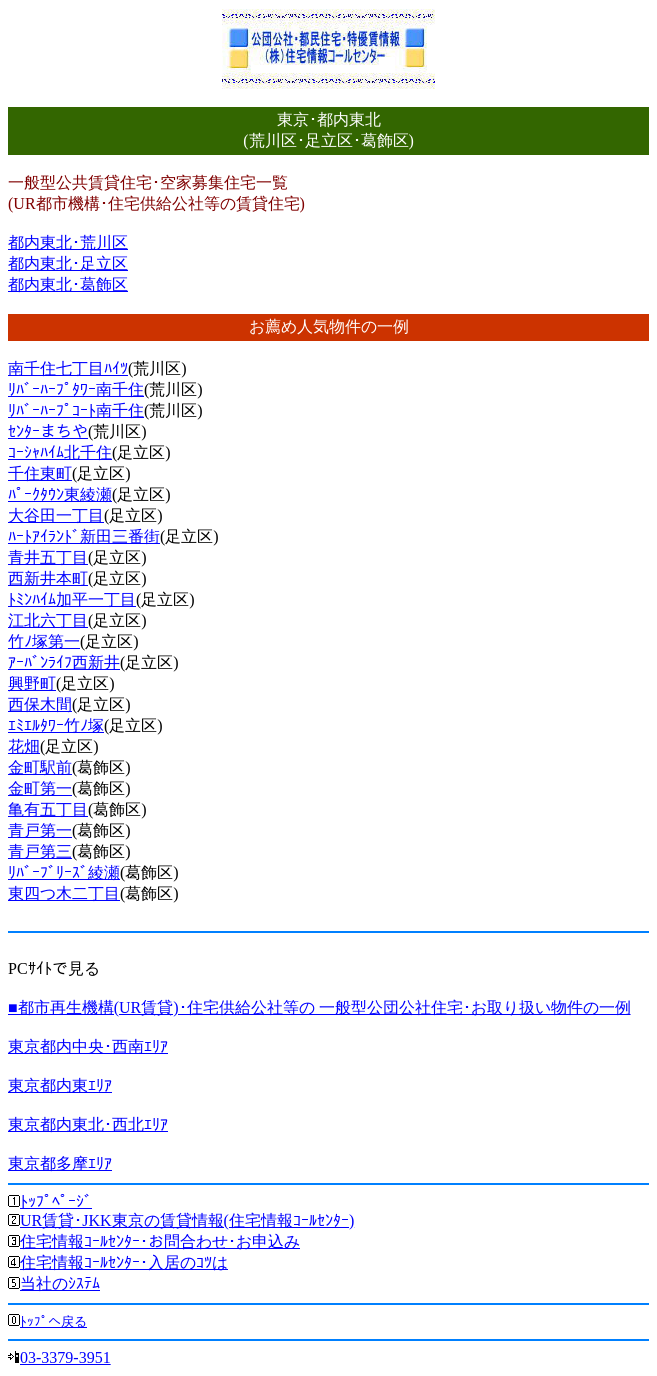 This screenshot has width=657, height=1376. Describe the element at coordinates (40, 851) in the screenshot. I see `青戸第三` at that location.